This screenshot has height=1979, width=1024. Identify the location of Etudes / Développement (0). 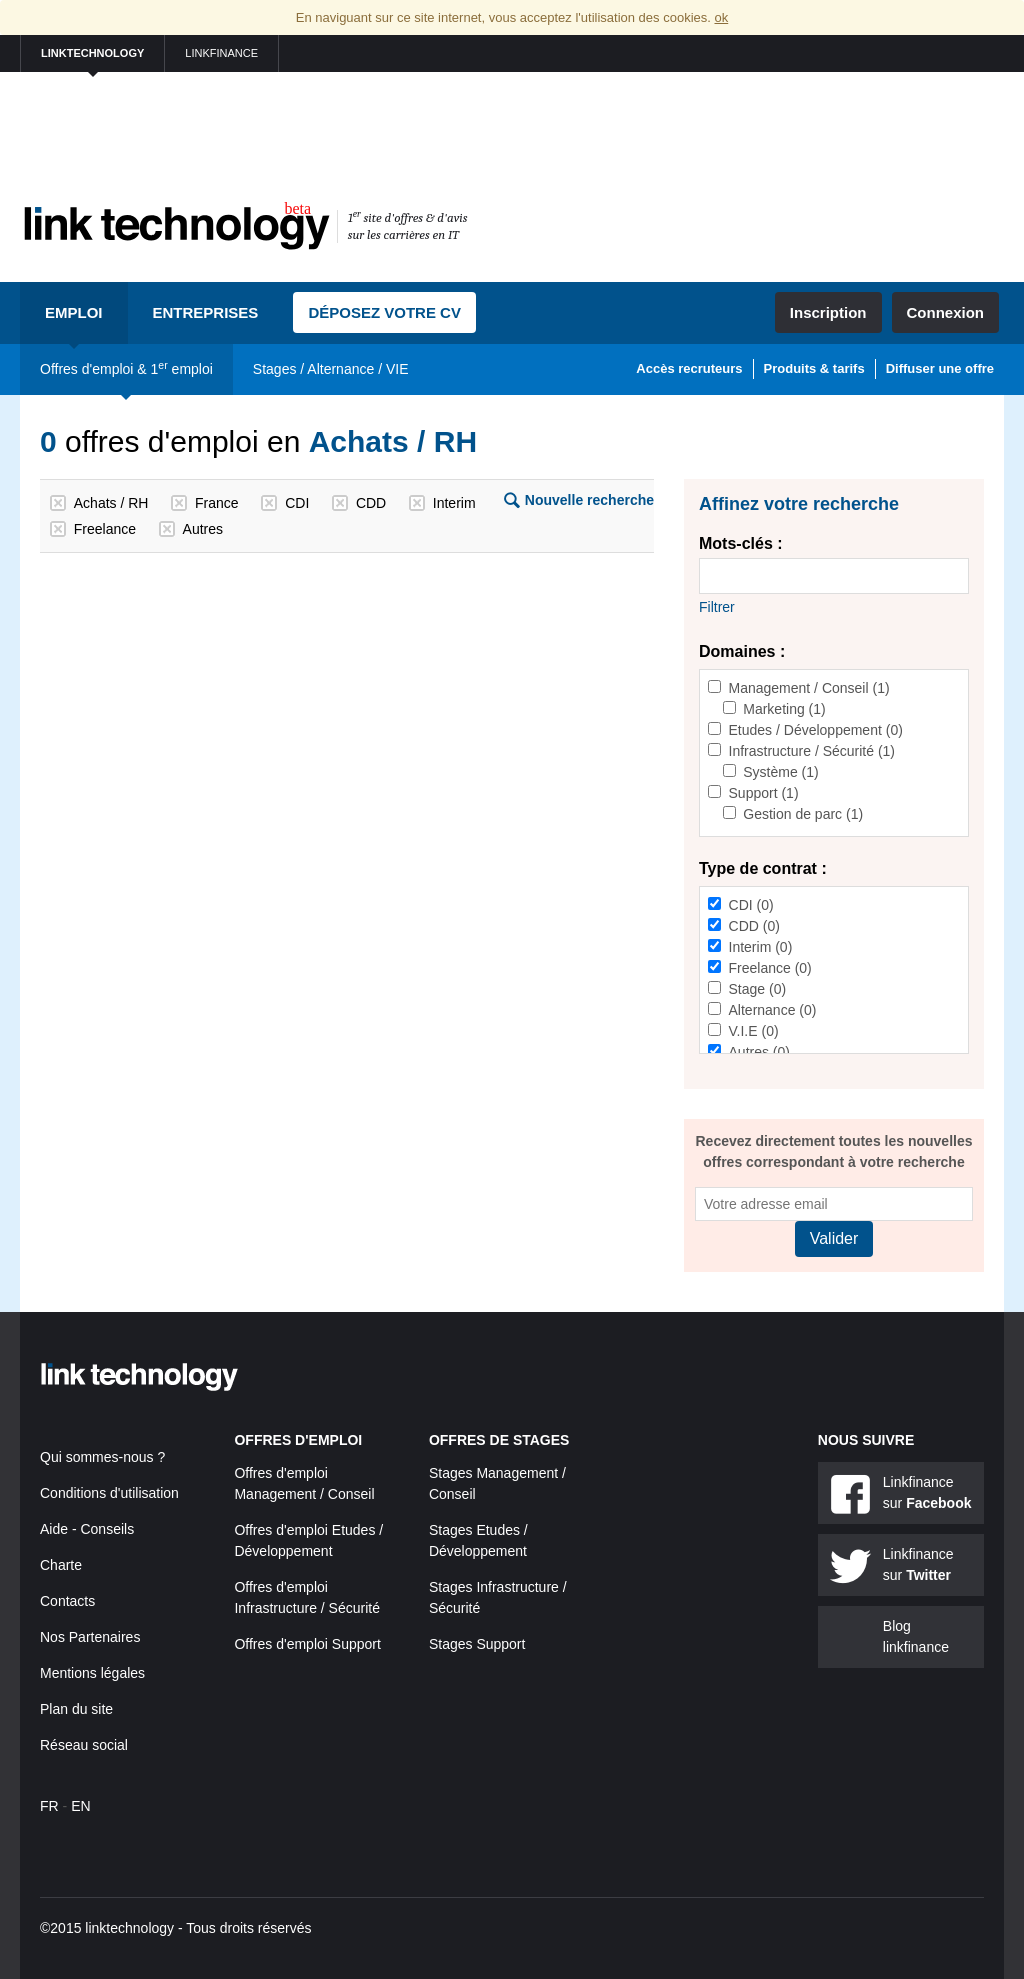
(816, 730).